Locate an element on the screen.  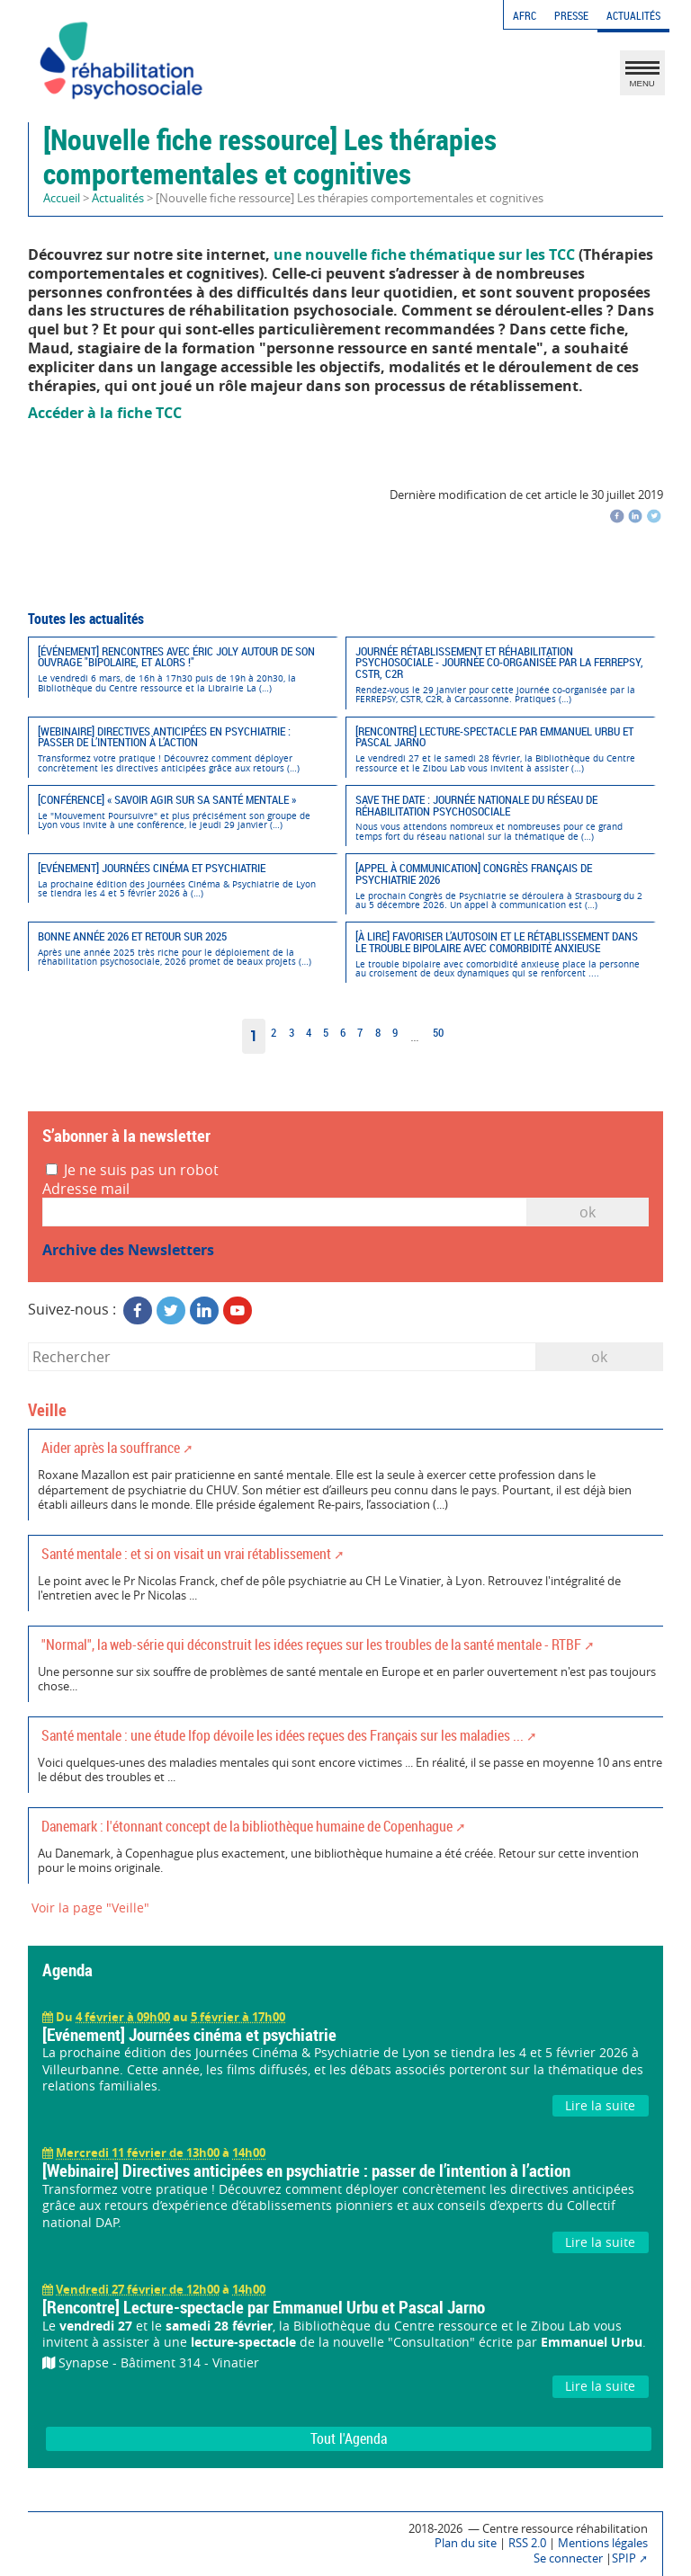
[Appel à communication] Congrès Français de Psychiatrie 2026 is located at coordinates (499, 885).